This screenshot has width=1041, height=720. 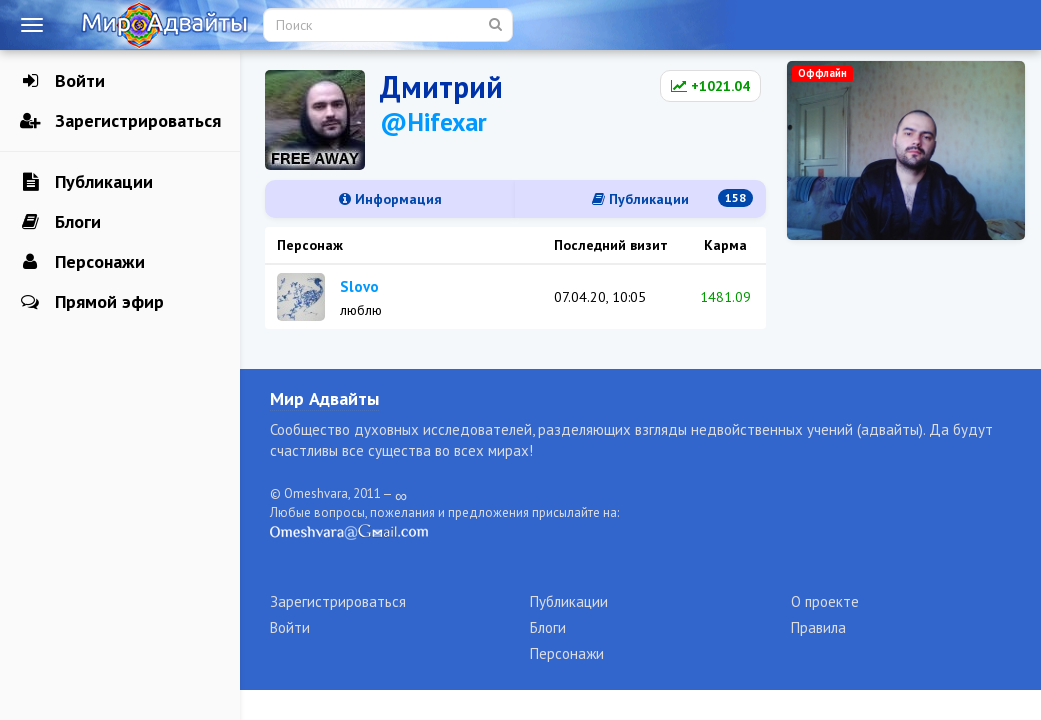 What do you see at coordinates (62, 81) in the screenshot?
I see `Войти` at bounding box center [62, 81].